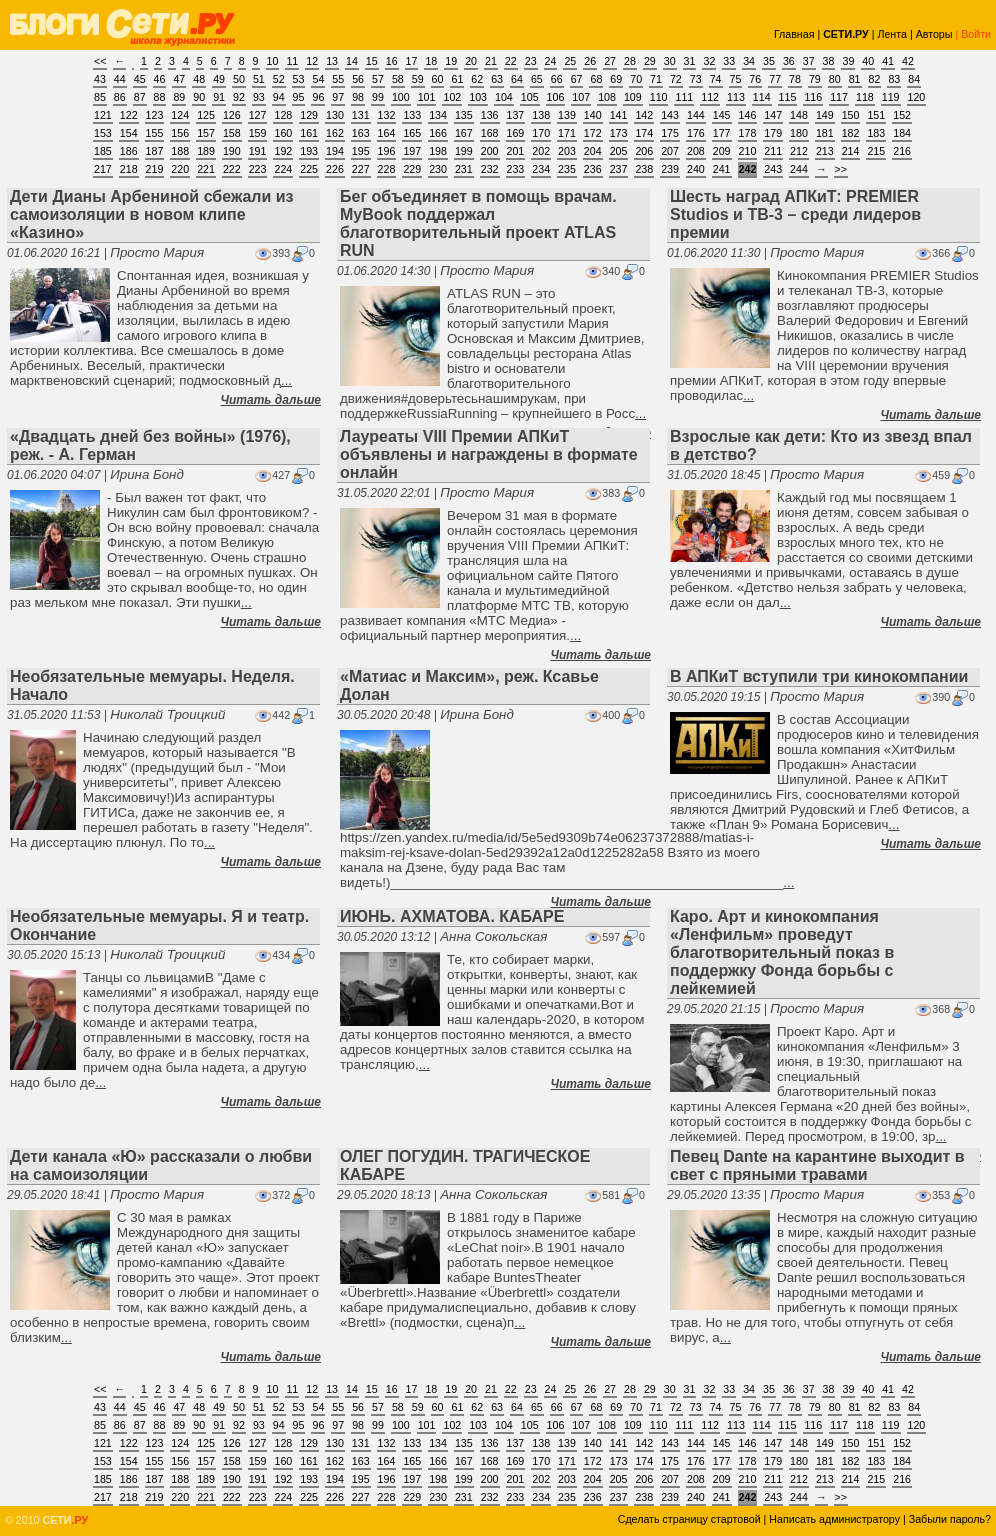 Image resolution: width=996 pixels, height=1536 pixels. What do you see at coordinates (273, 61) in the screenshot?
I see `10` at bounding box center [273, 61].